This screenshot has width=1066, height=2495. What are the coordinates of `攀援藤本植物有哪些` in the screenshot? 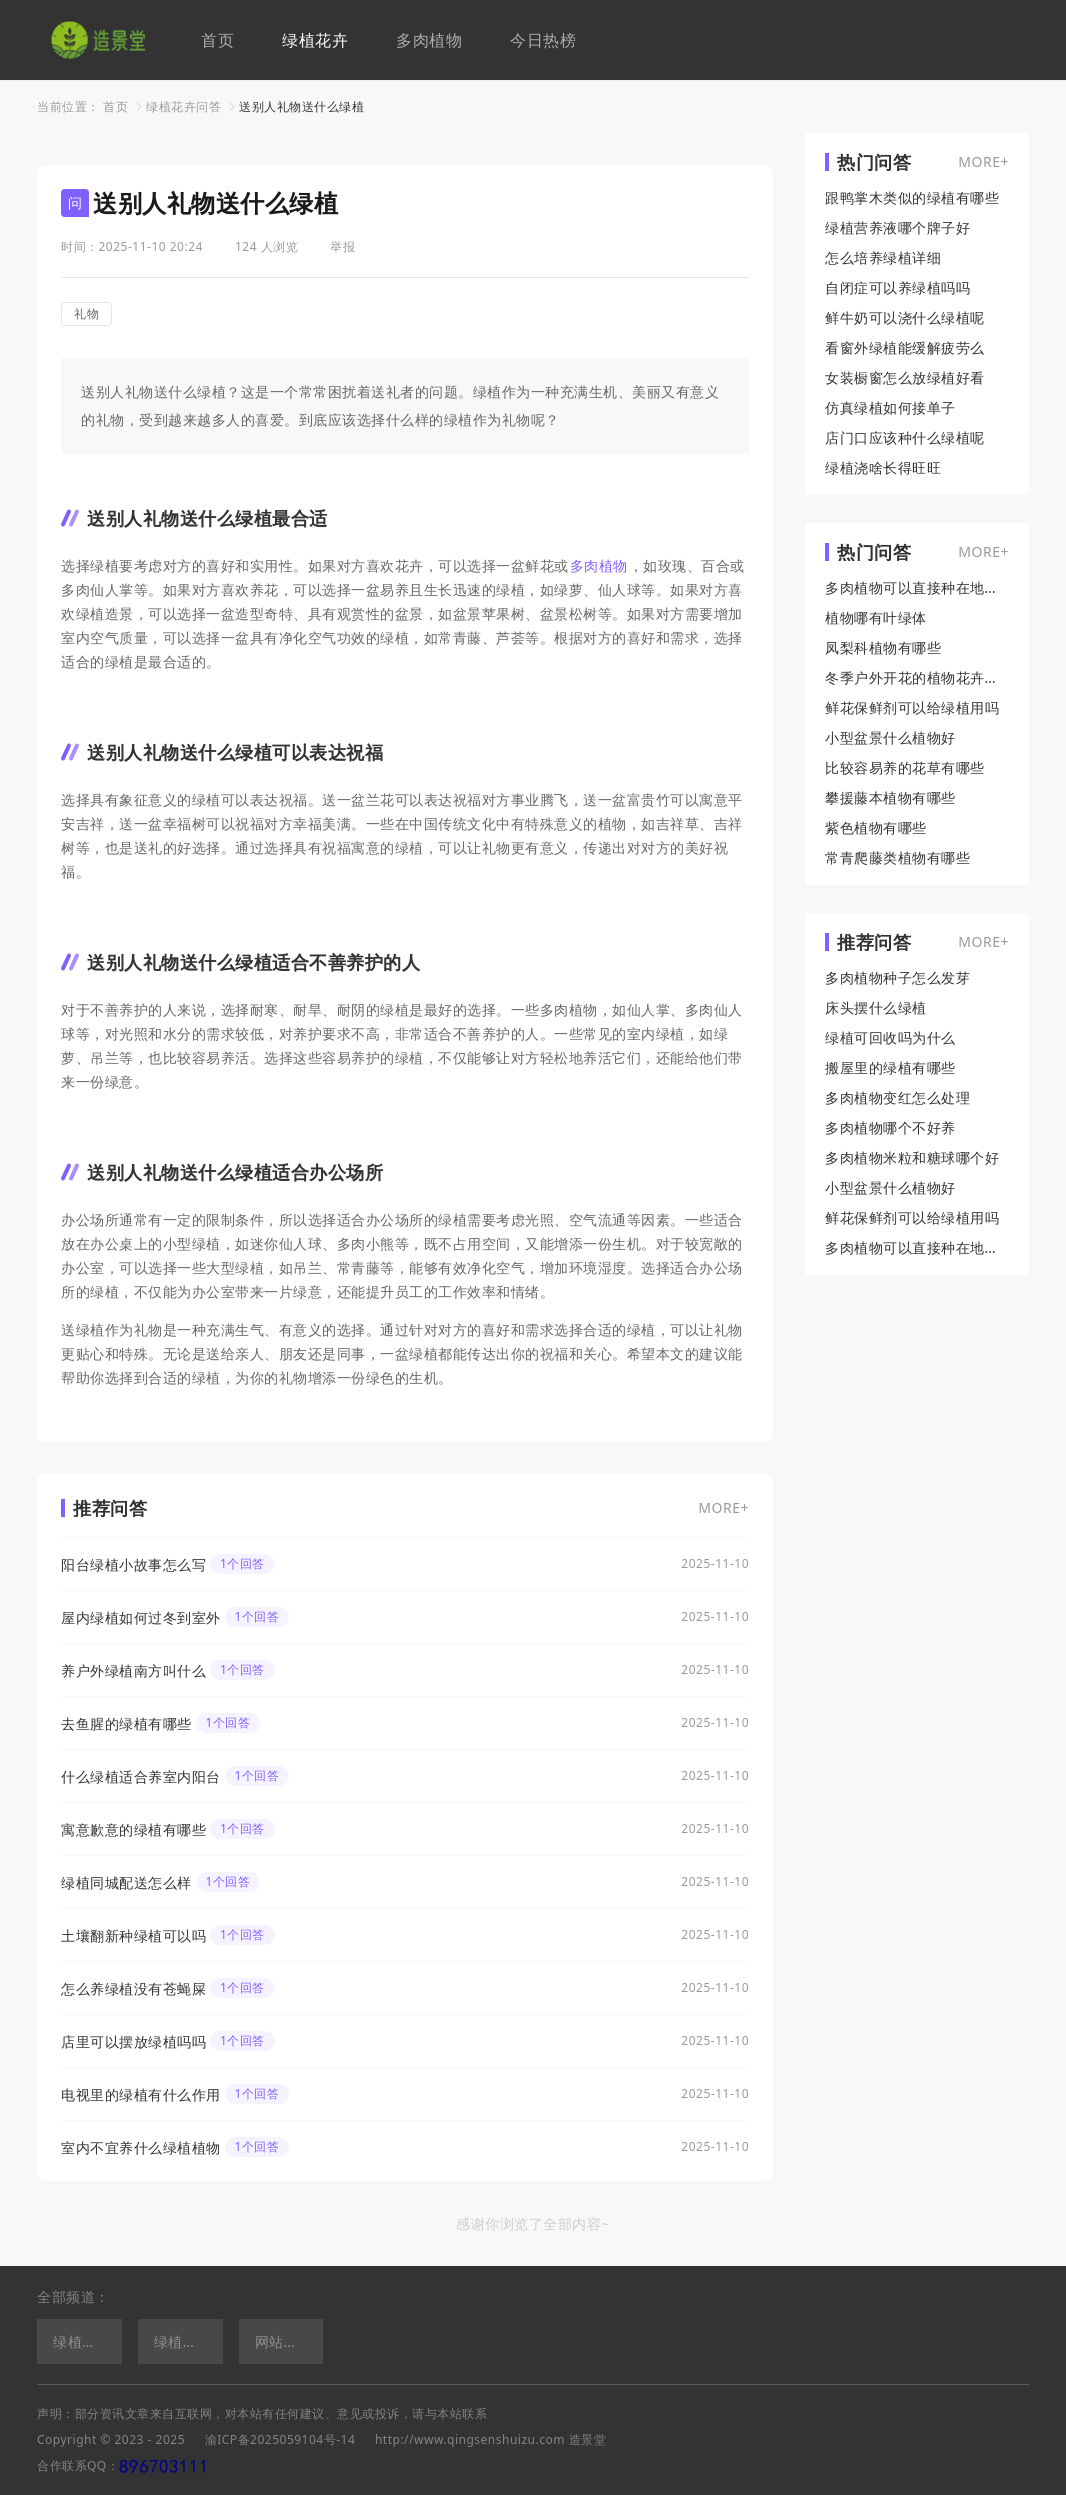 It's located at (890, 798).